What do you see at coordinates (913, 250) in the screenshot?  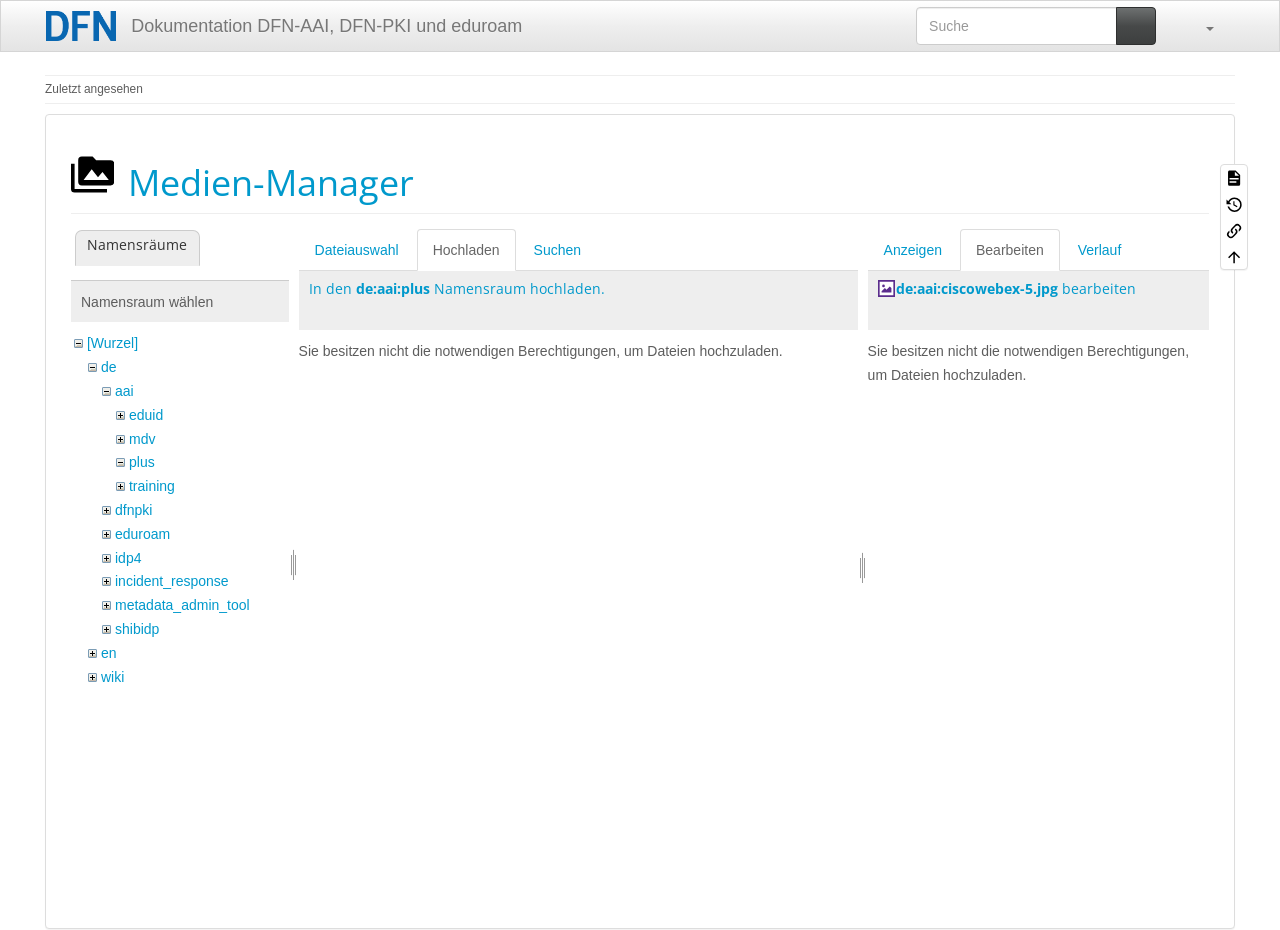 I see `Anzeigen` at bounding box center [913, 250].